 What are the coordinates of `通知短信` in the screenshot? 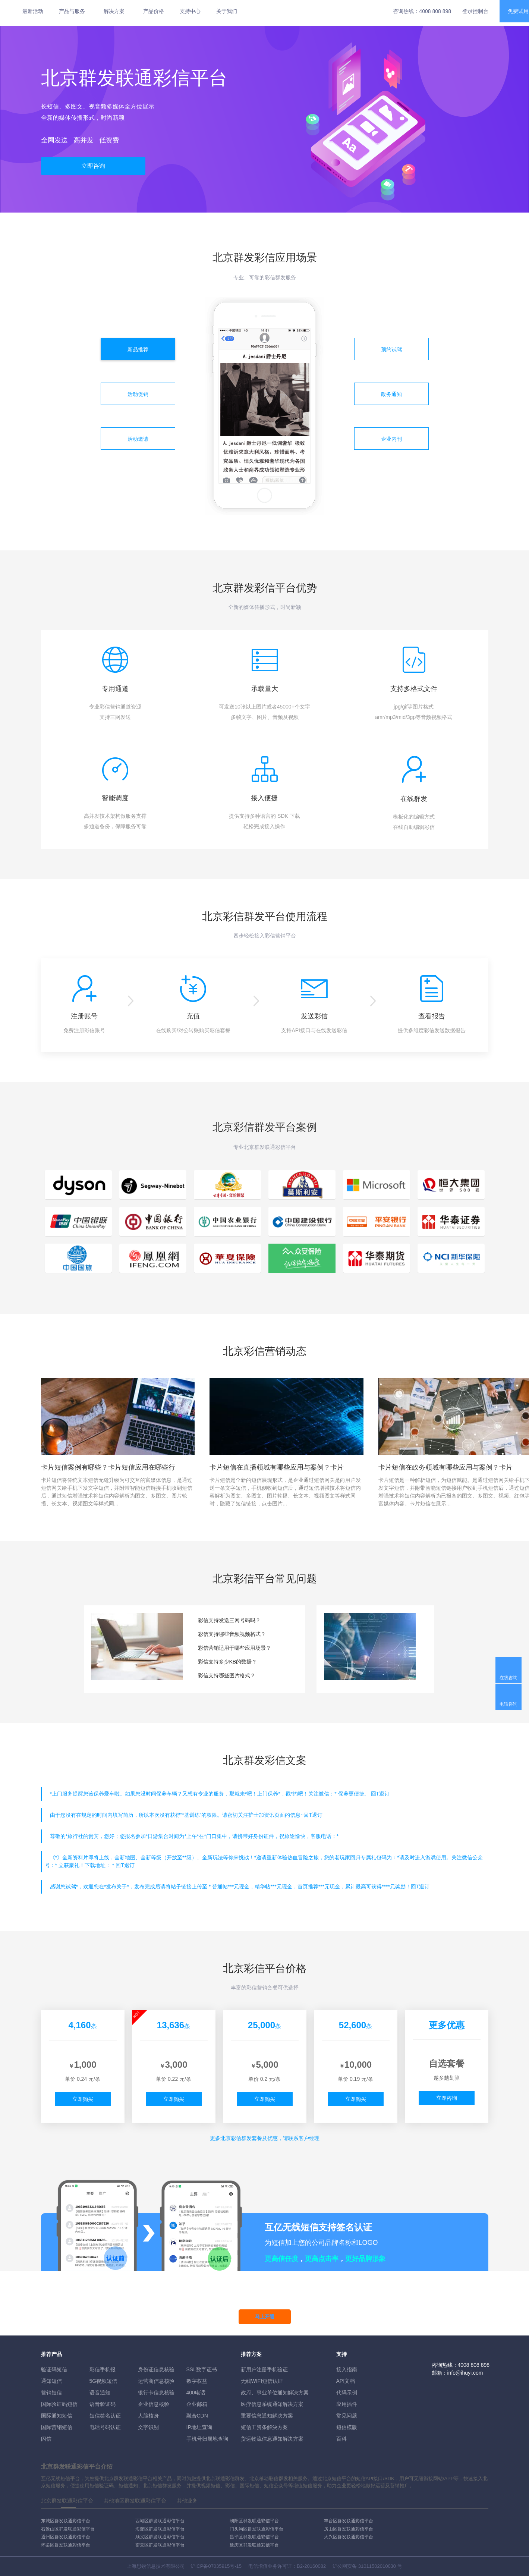 It's located at (51, 2381).